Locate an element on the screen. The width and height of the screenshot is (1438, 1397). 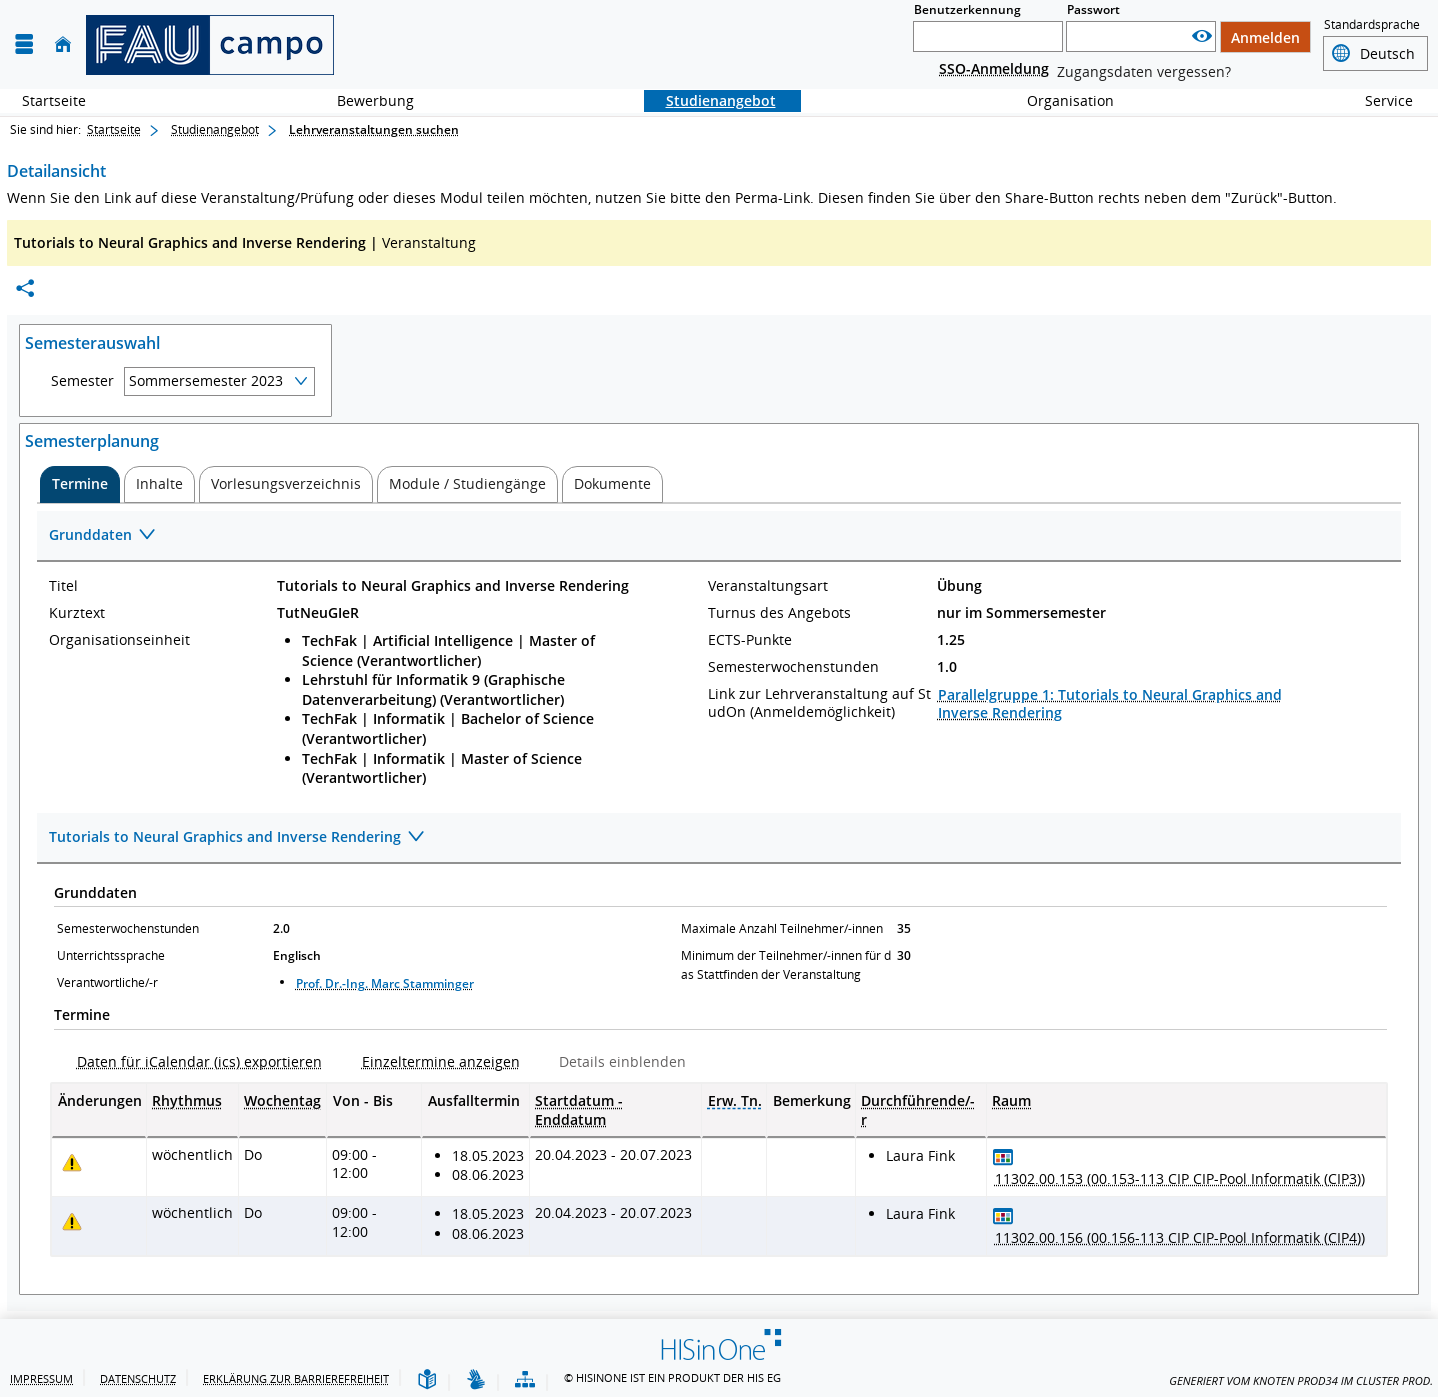
Datenschutz is located at coordinates (138, 1378).